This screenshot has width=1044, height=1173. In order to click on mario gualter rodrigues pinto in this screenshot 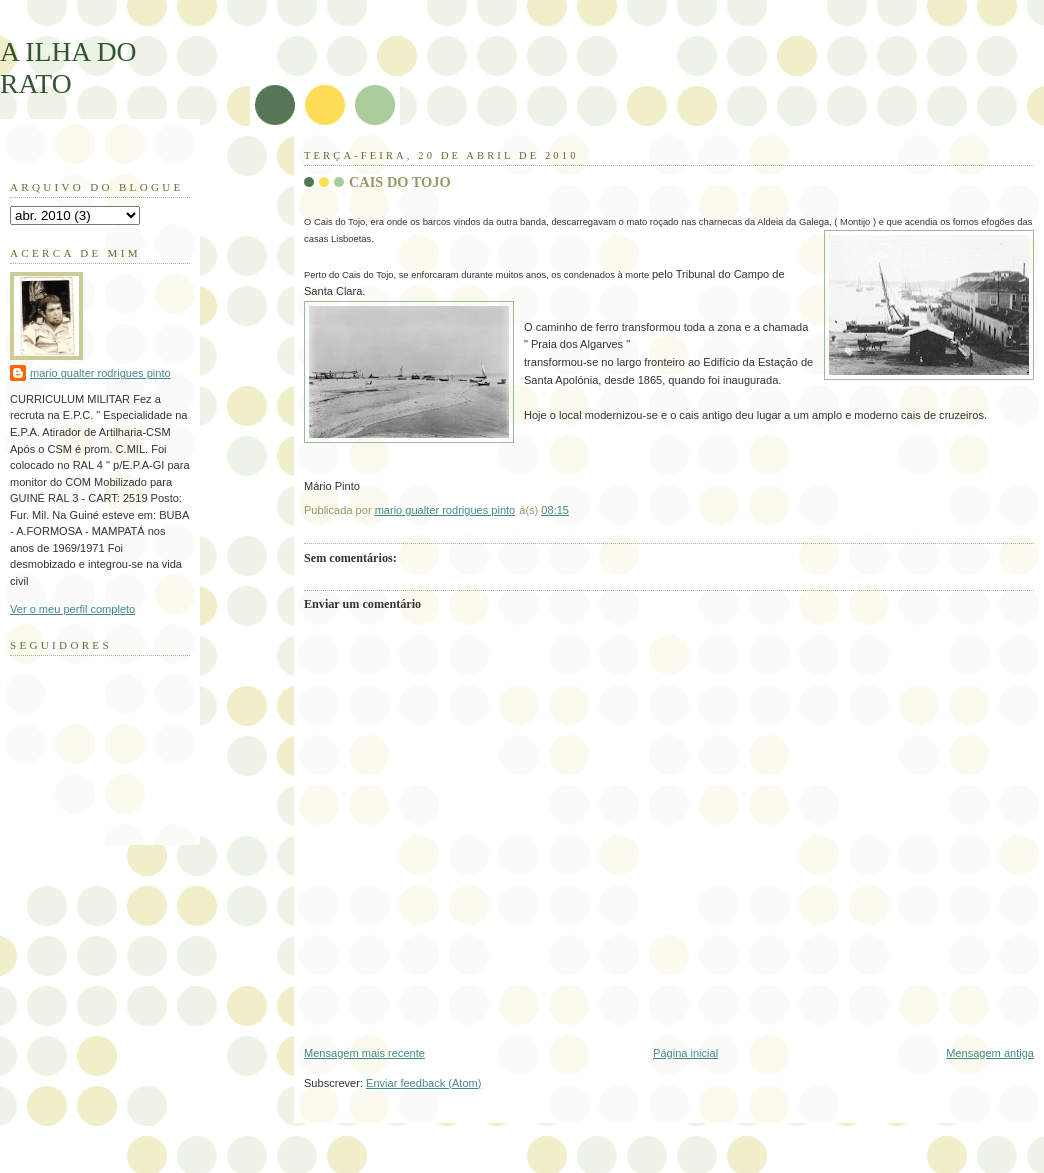, I will do `click(100, 373)`.